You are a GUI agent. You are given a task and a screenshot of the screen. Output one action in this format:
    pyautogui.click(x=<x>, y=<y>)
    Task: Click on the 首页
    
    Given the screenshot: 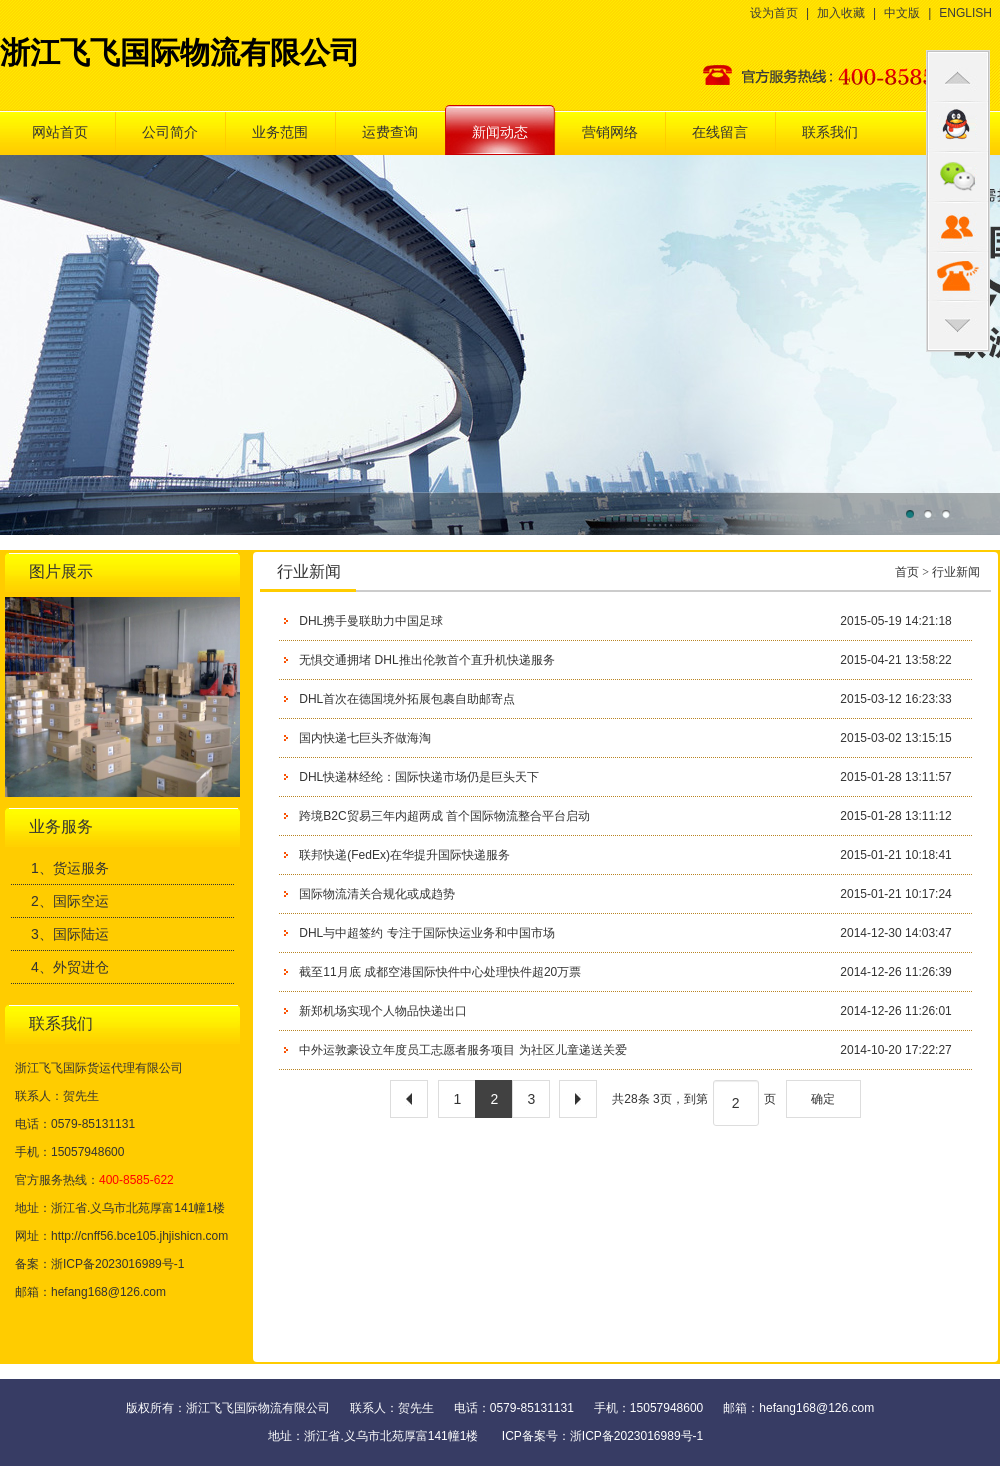 What is the action you would take?
    pyautogui.click(x=907, y=572)
    